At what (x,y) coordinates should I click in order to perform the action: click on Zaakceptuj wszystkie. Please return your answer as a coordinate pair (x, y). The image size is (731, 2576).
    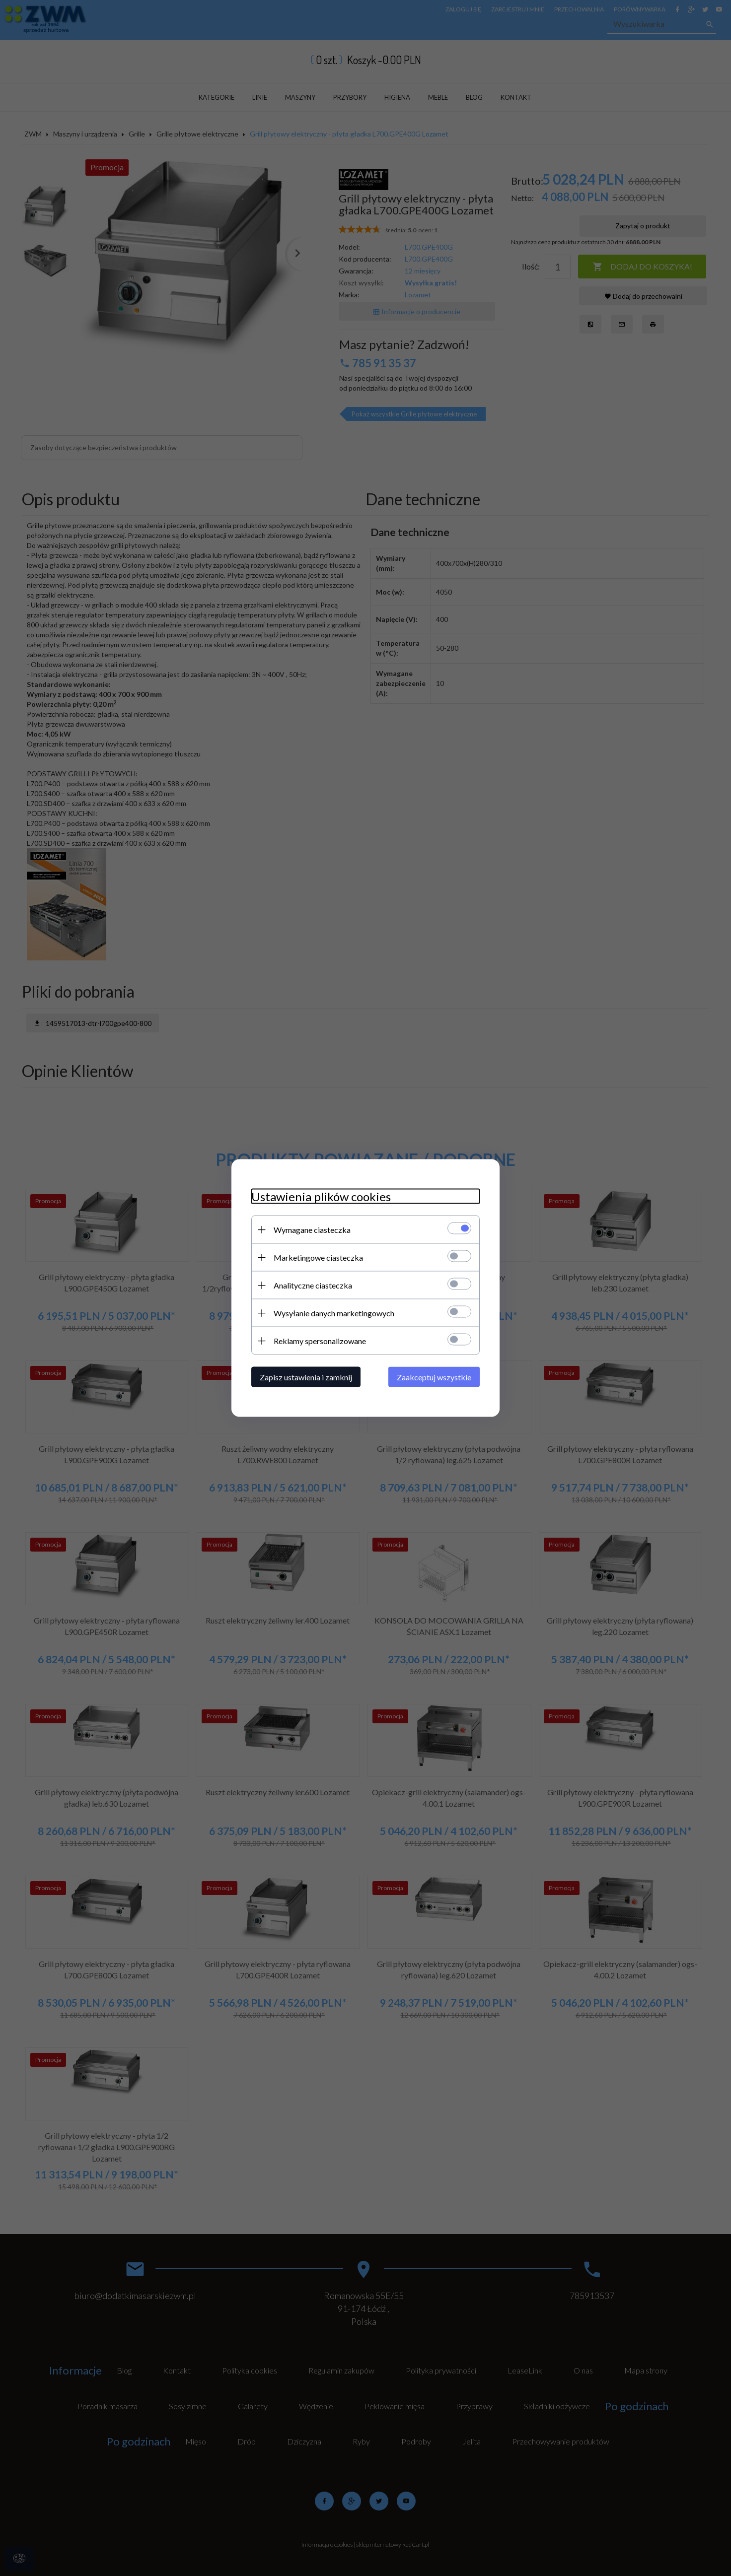
    Looking at the image, I should click on (434, 1377).